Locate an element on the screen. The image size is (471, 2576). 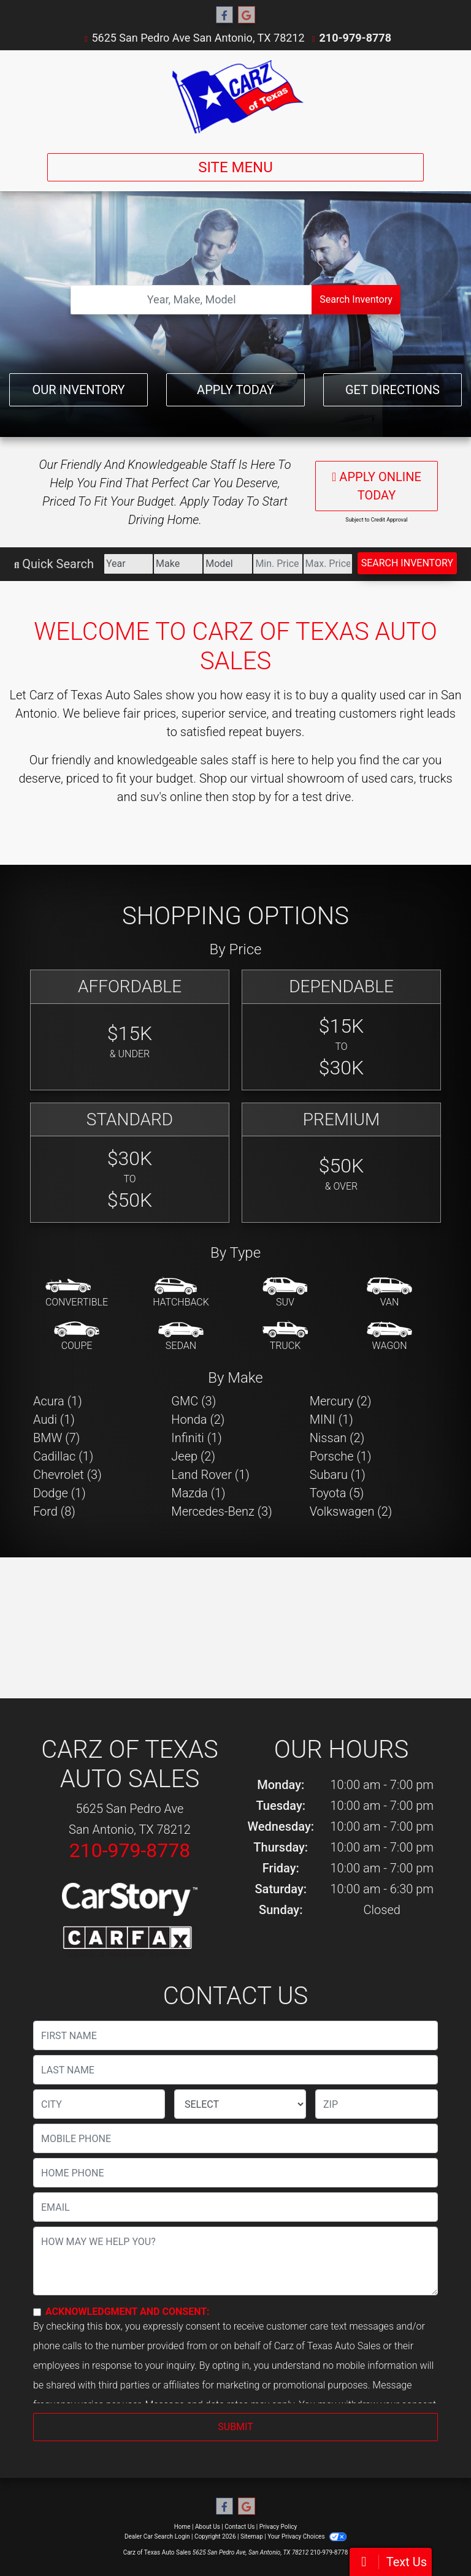
[Wagon] is located at coordinates (389, 1336).